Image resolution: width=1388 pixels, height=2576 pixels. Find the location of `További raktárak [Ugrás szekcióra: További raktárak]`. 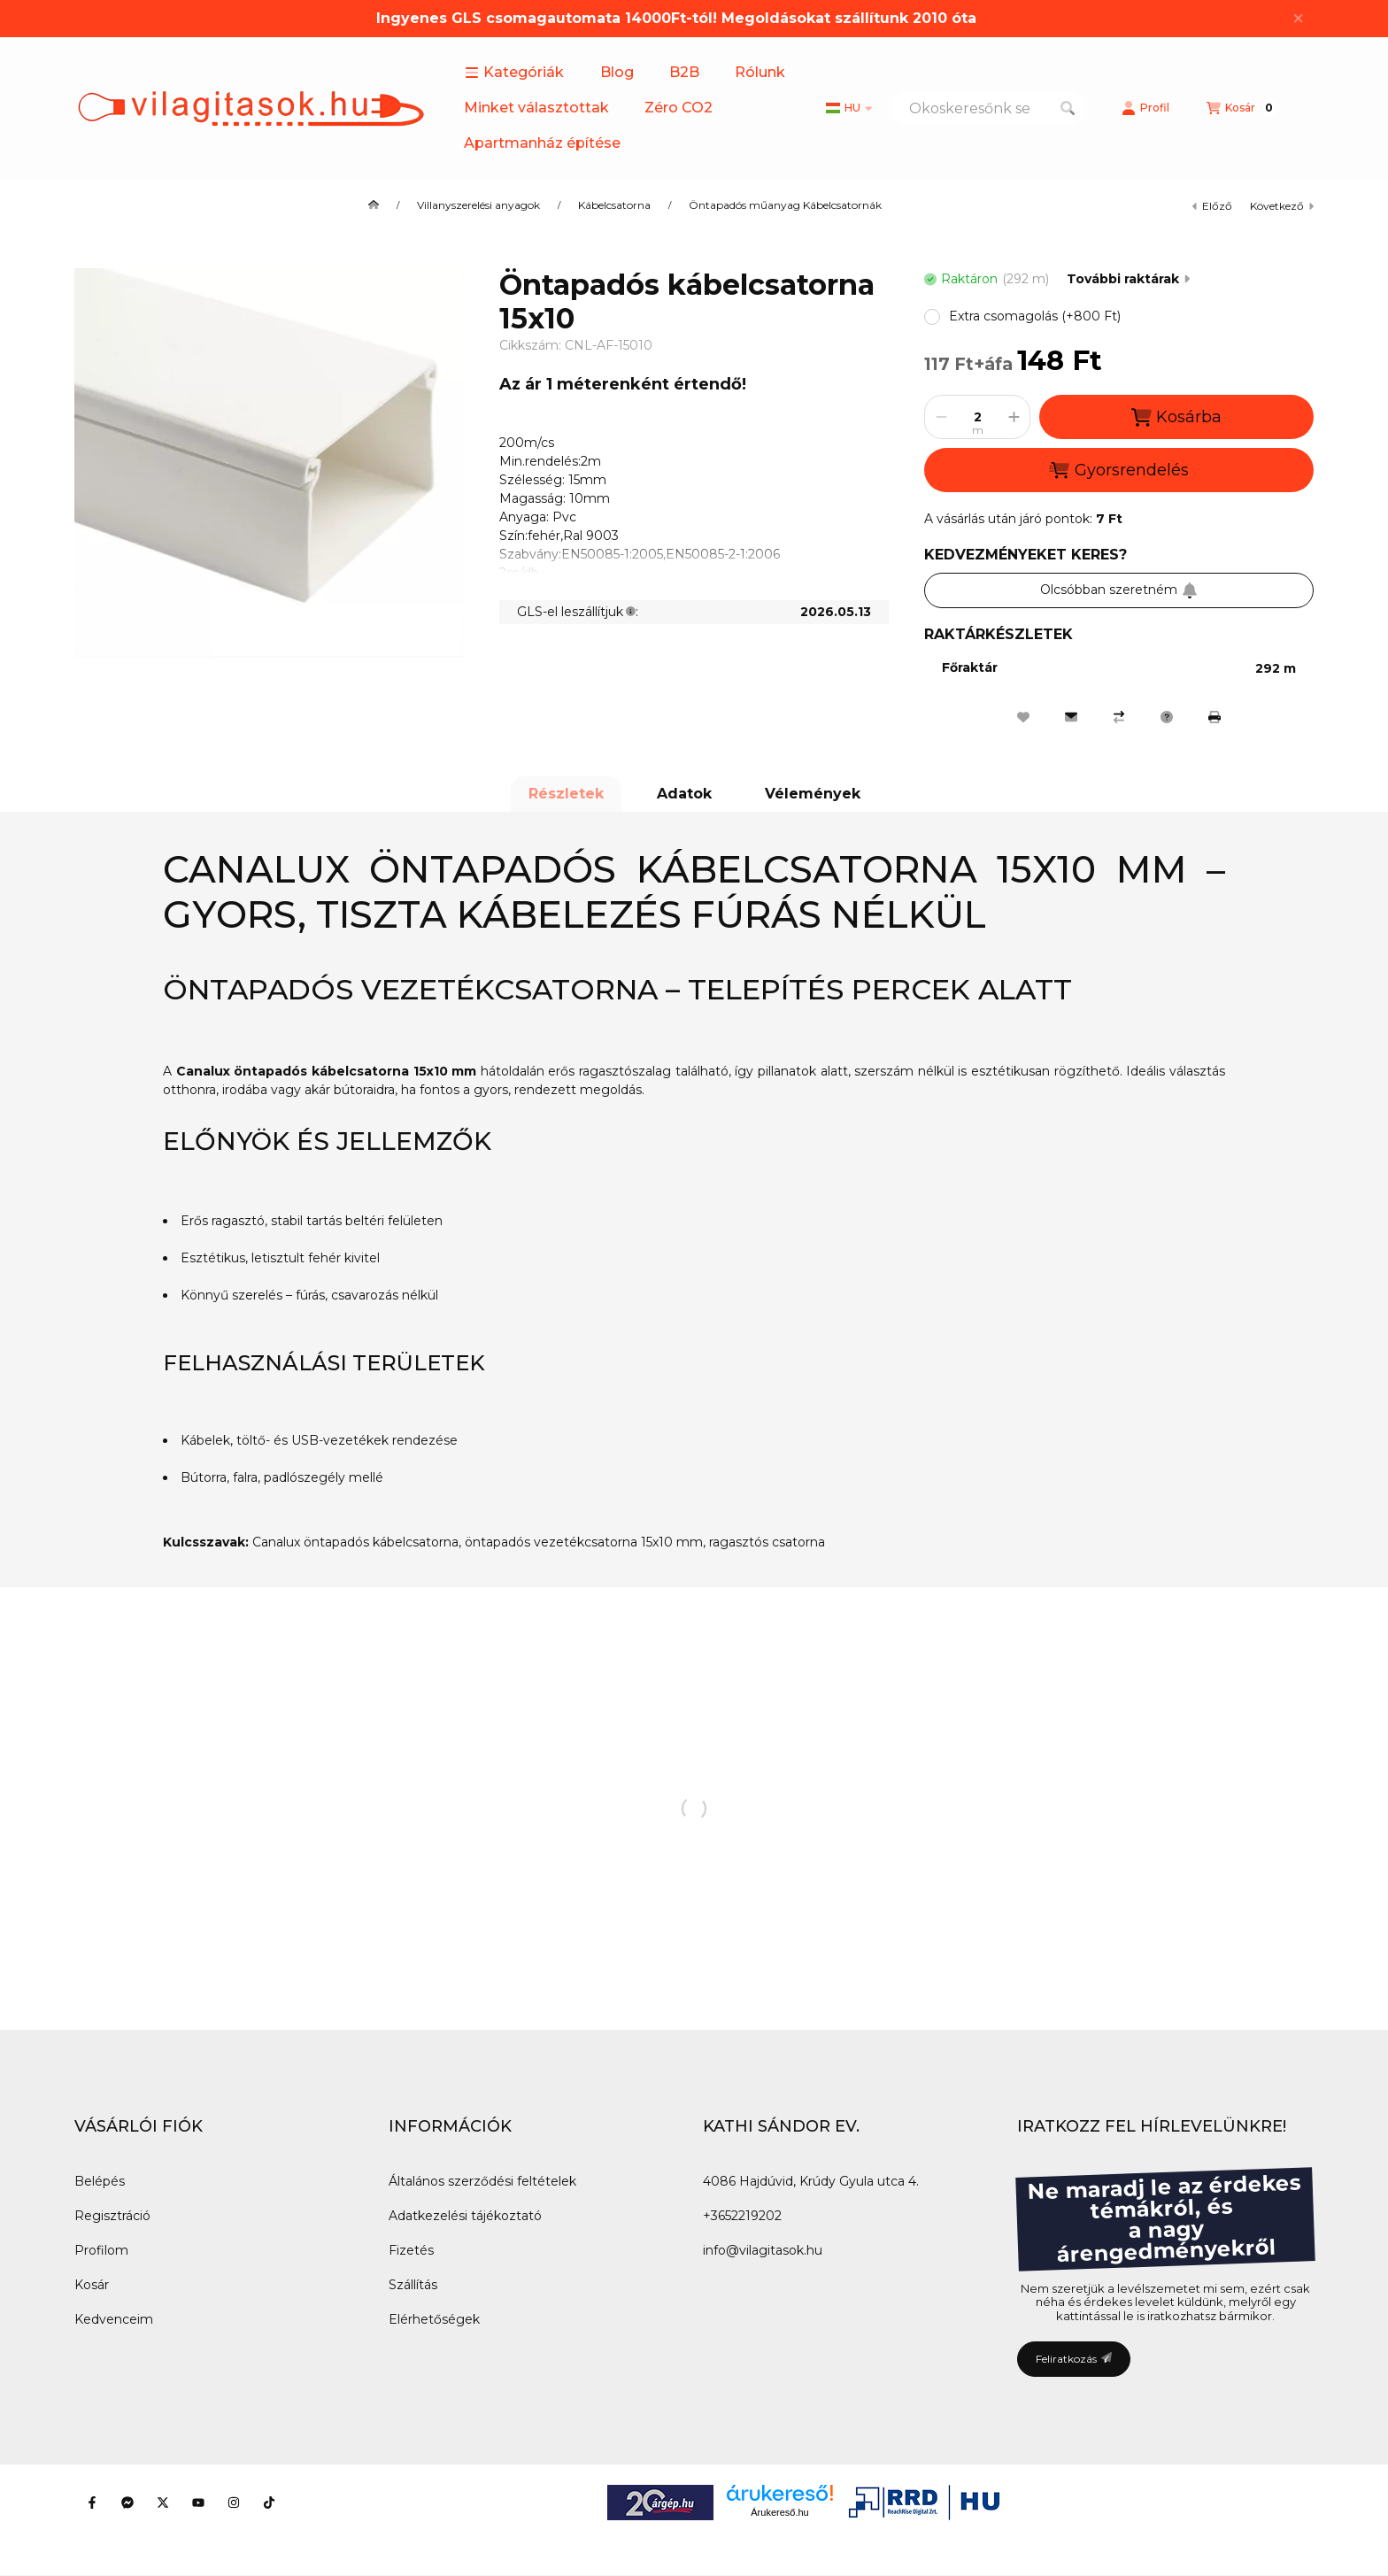

További raktárak [Ugrás szekcióra: További raktárak] is located at coordinates (1128, 279).